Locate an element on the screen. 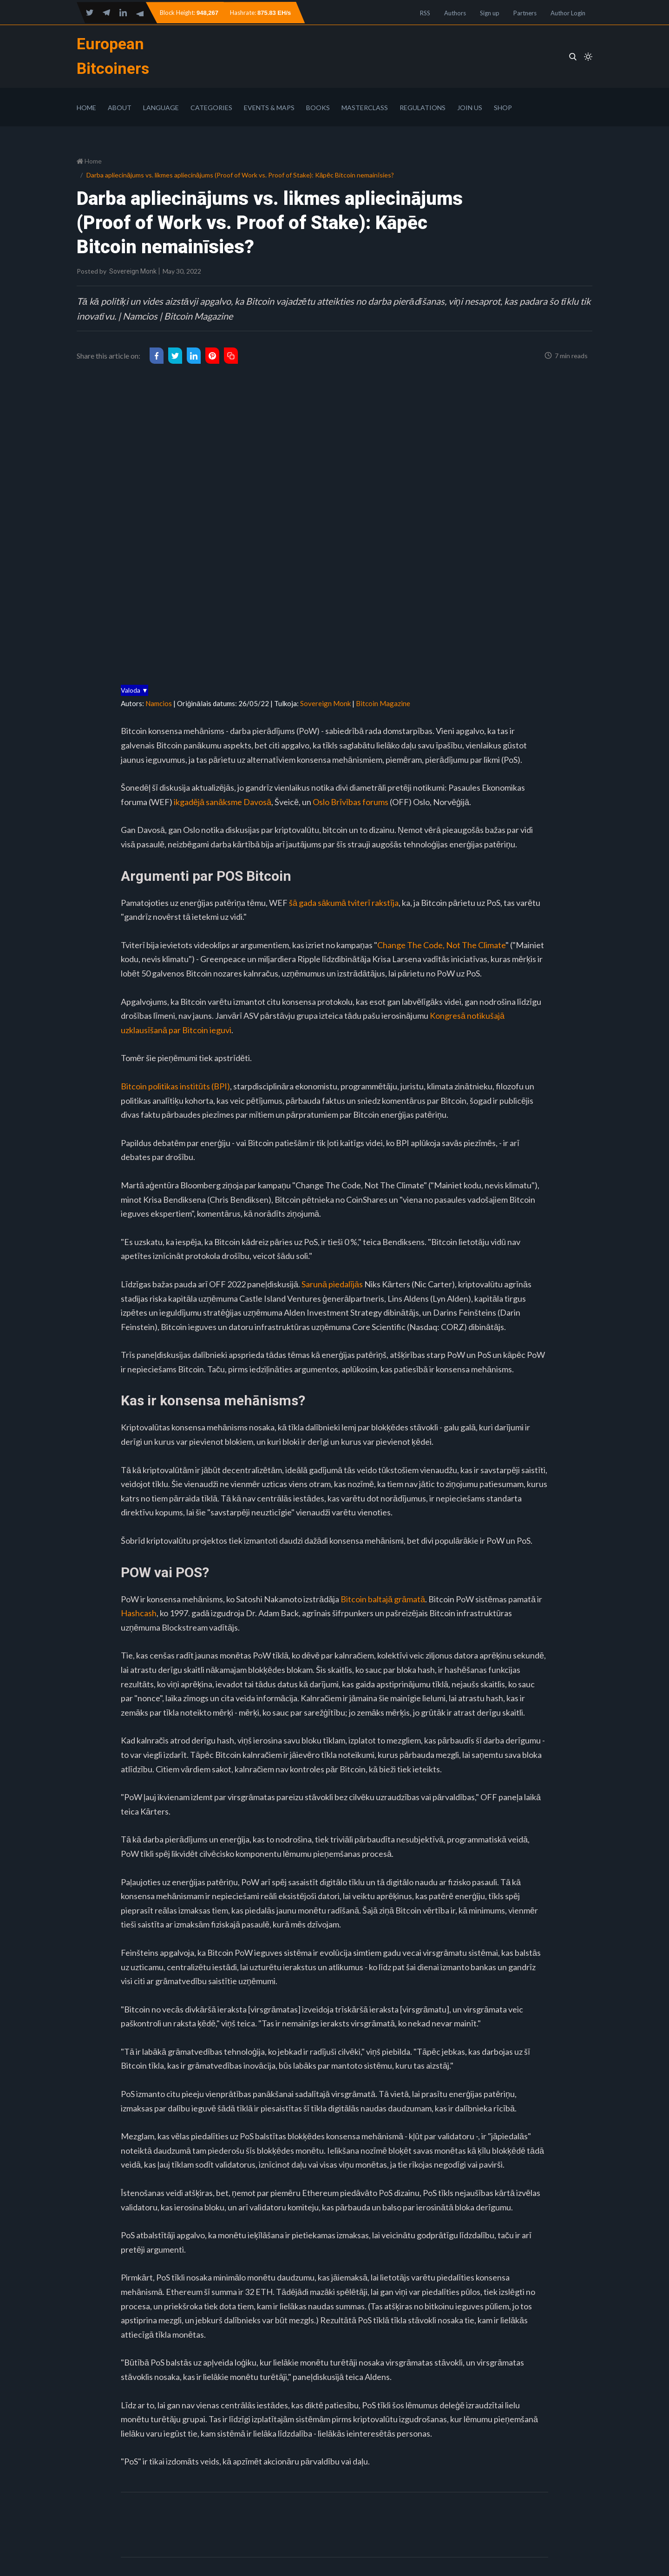 The image size is (669, 2576). Hashcash is located at coordinates (139, 1613).